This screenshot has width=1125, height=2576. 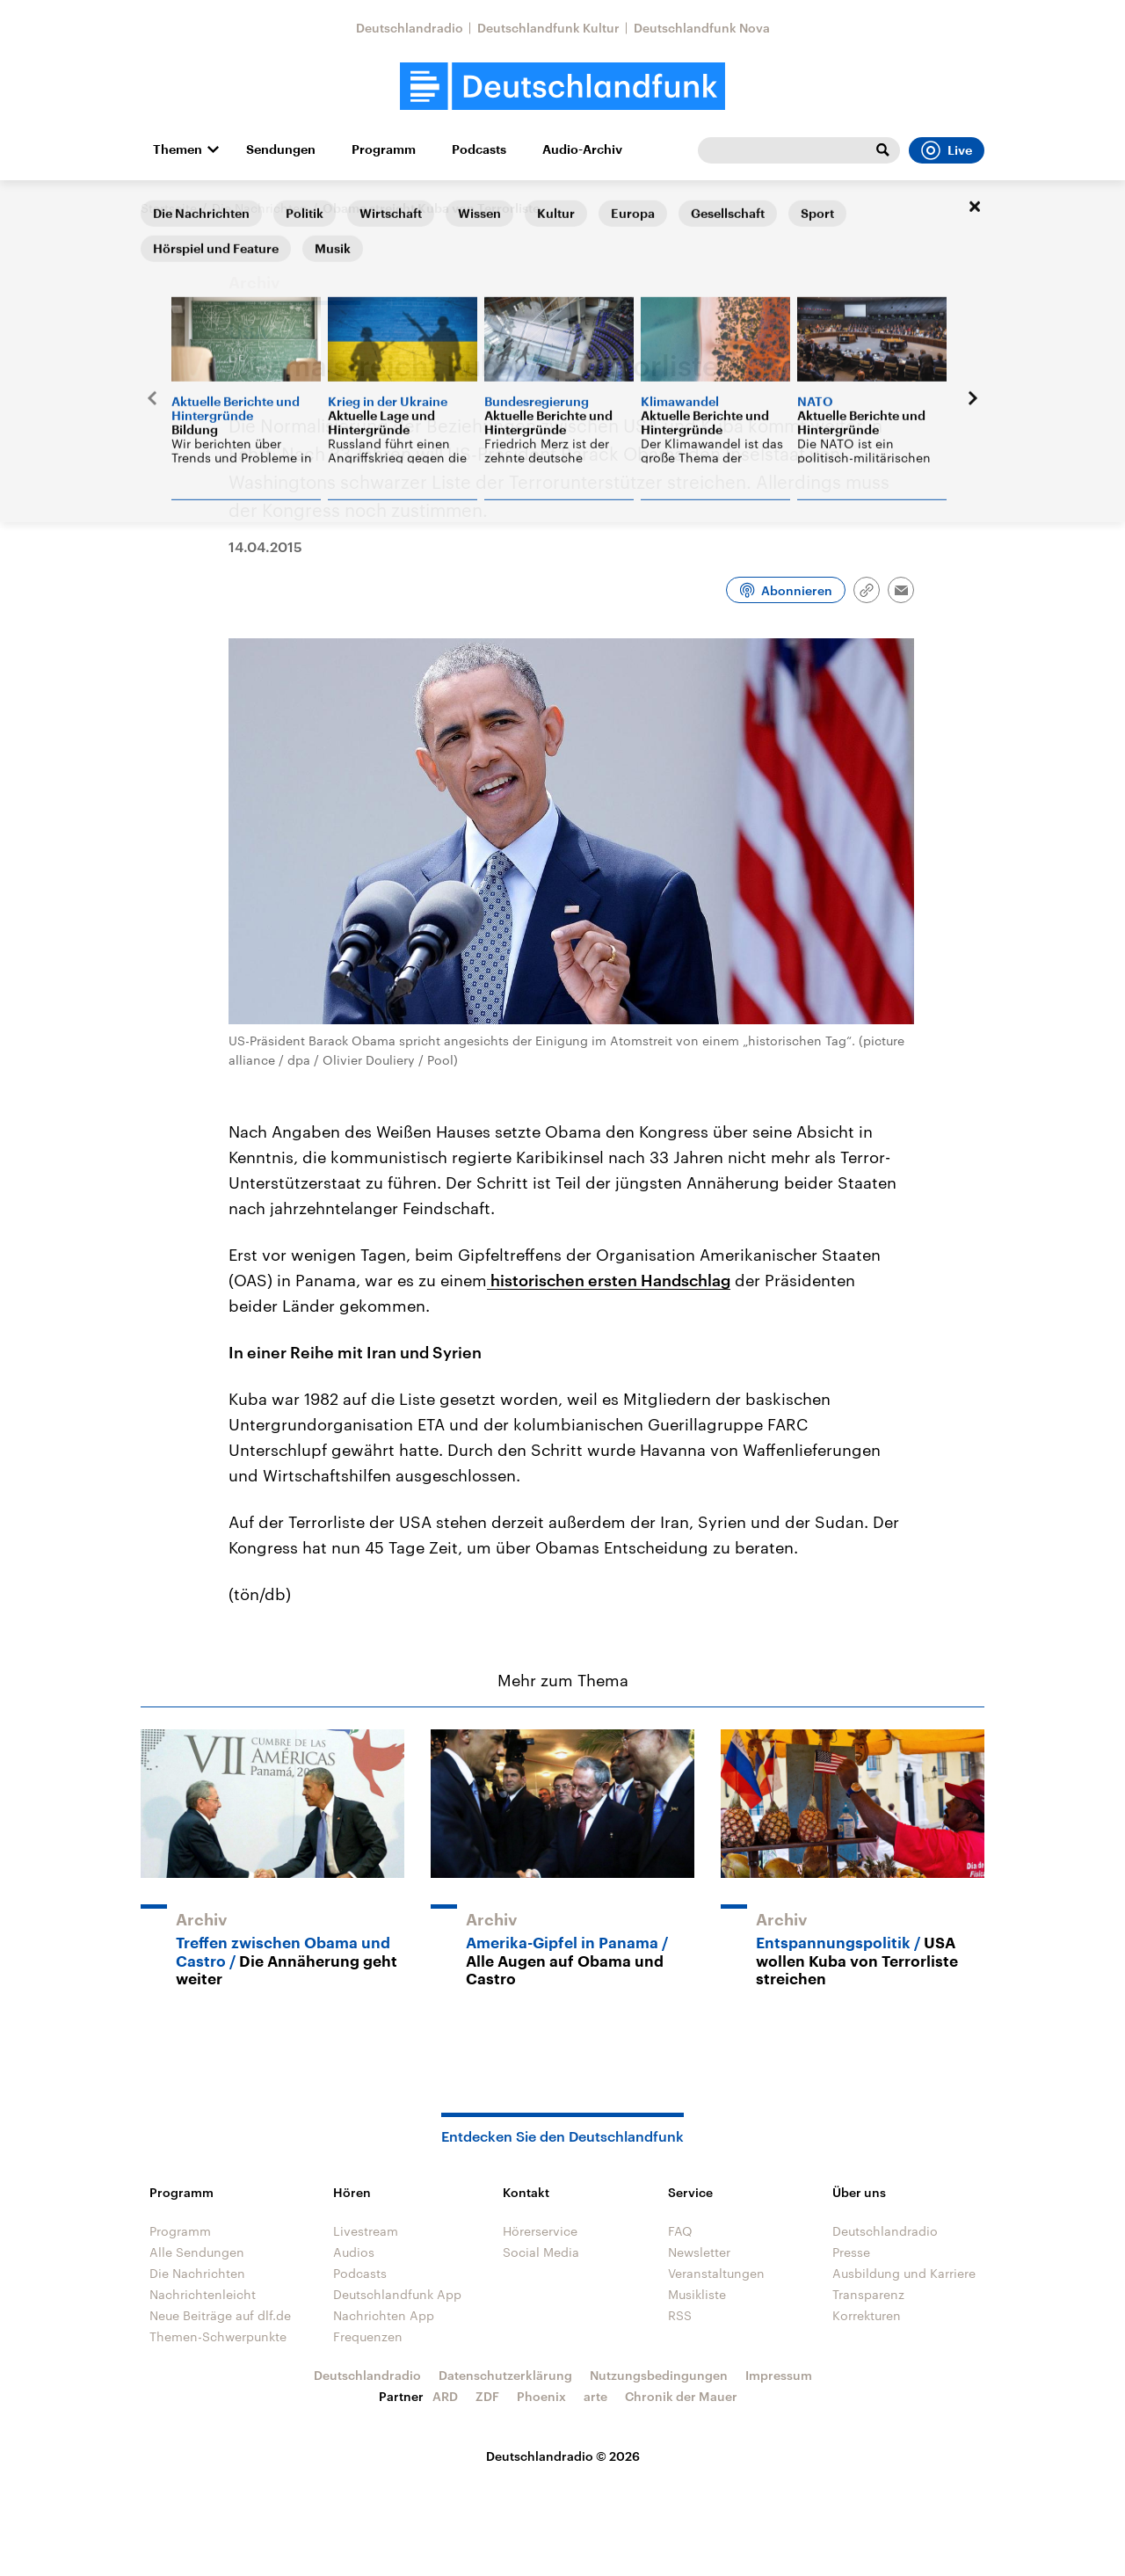 What do you see at coordinates (397, 2294) in the screenshot?
I see `Deutschlandfunk App` at bounding box center [397, 2294].